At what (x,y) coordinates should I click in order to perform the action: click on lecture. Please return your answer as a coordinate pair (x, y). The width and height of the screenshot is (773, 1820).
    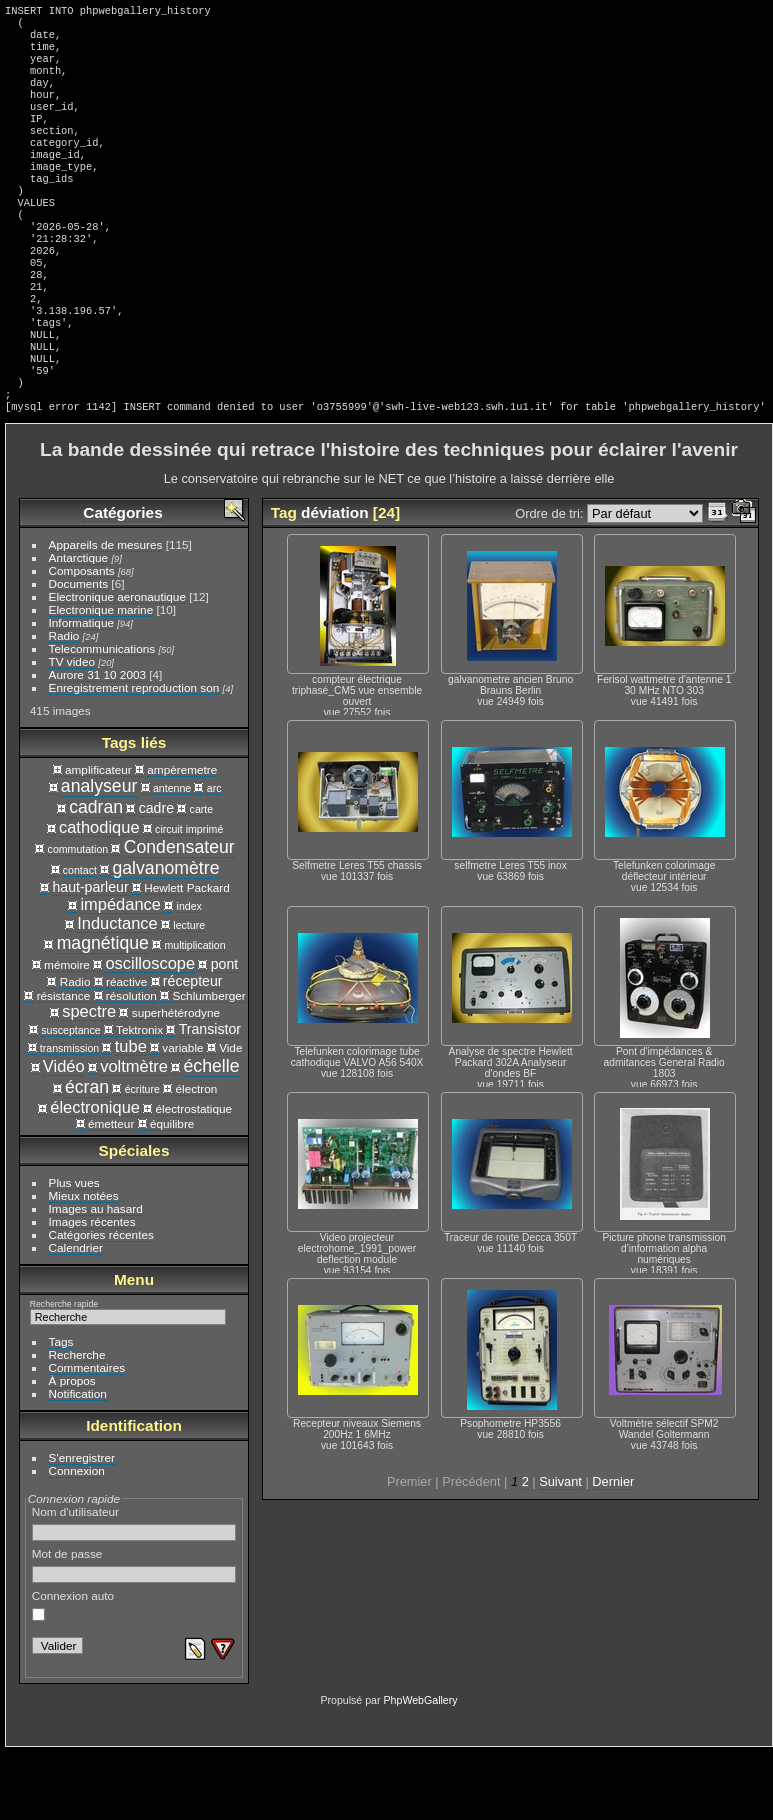
    Looking at the image, I should click on (189, 993).